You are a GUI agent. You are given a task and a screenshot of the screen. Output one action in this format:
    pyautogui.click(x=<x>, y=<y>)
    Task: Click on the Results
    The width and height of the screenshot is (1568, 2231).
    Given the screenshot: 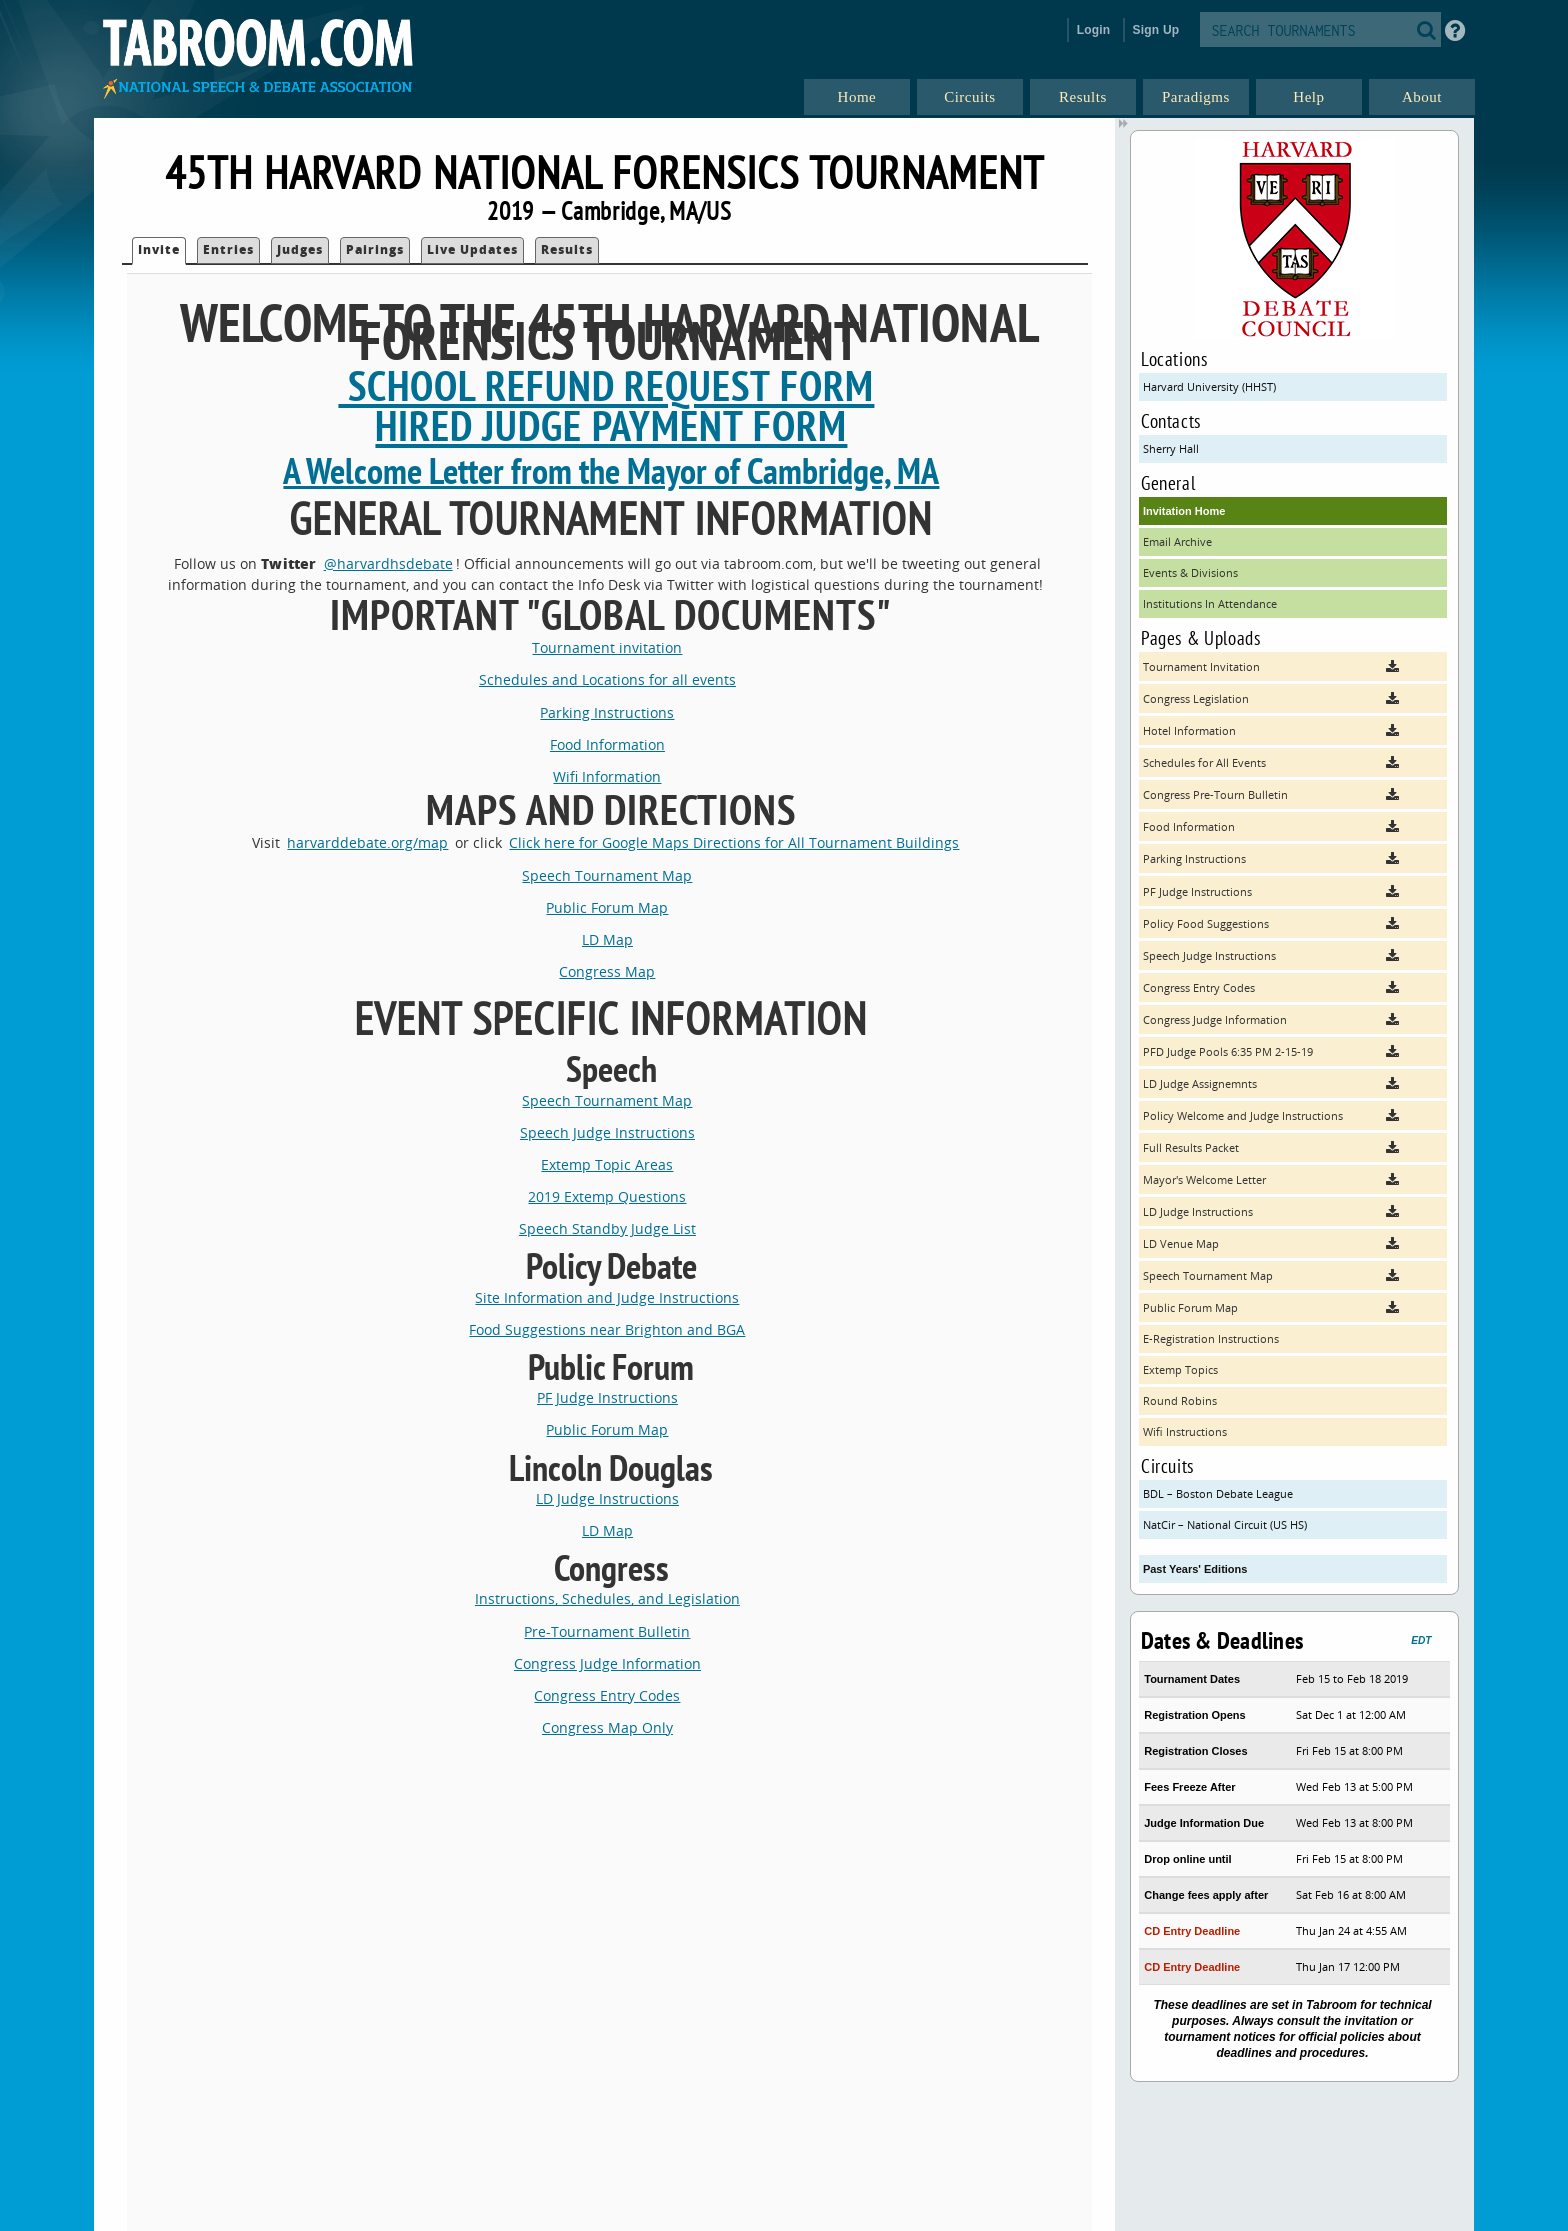 What is the action you would take?
    pyautogui.click(x=567, y=249)
    